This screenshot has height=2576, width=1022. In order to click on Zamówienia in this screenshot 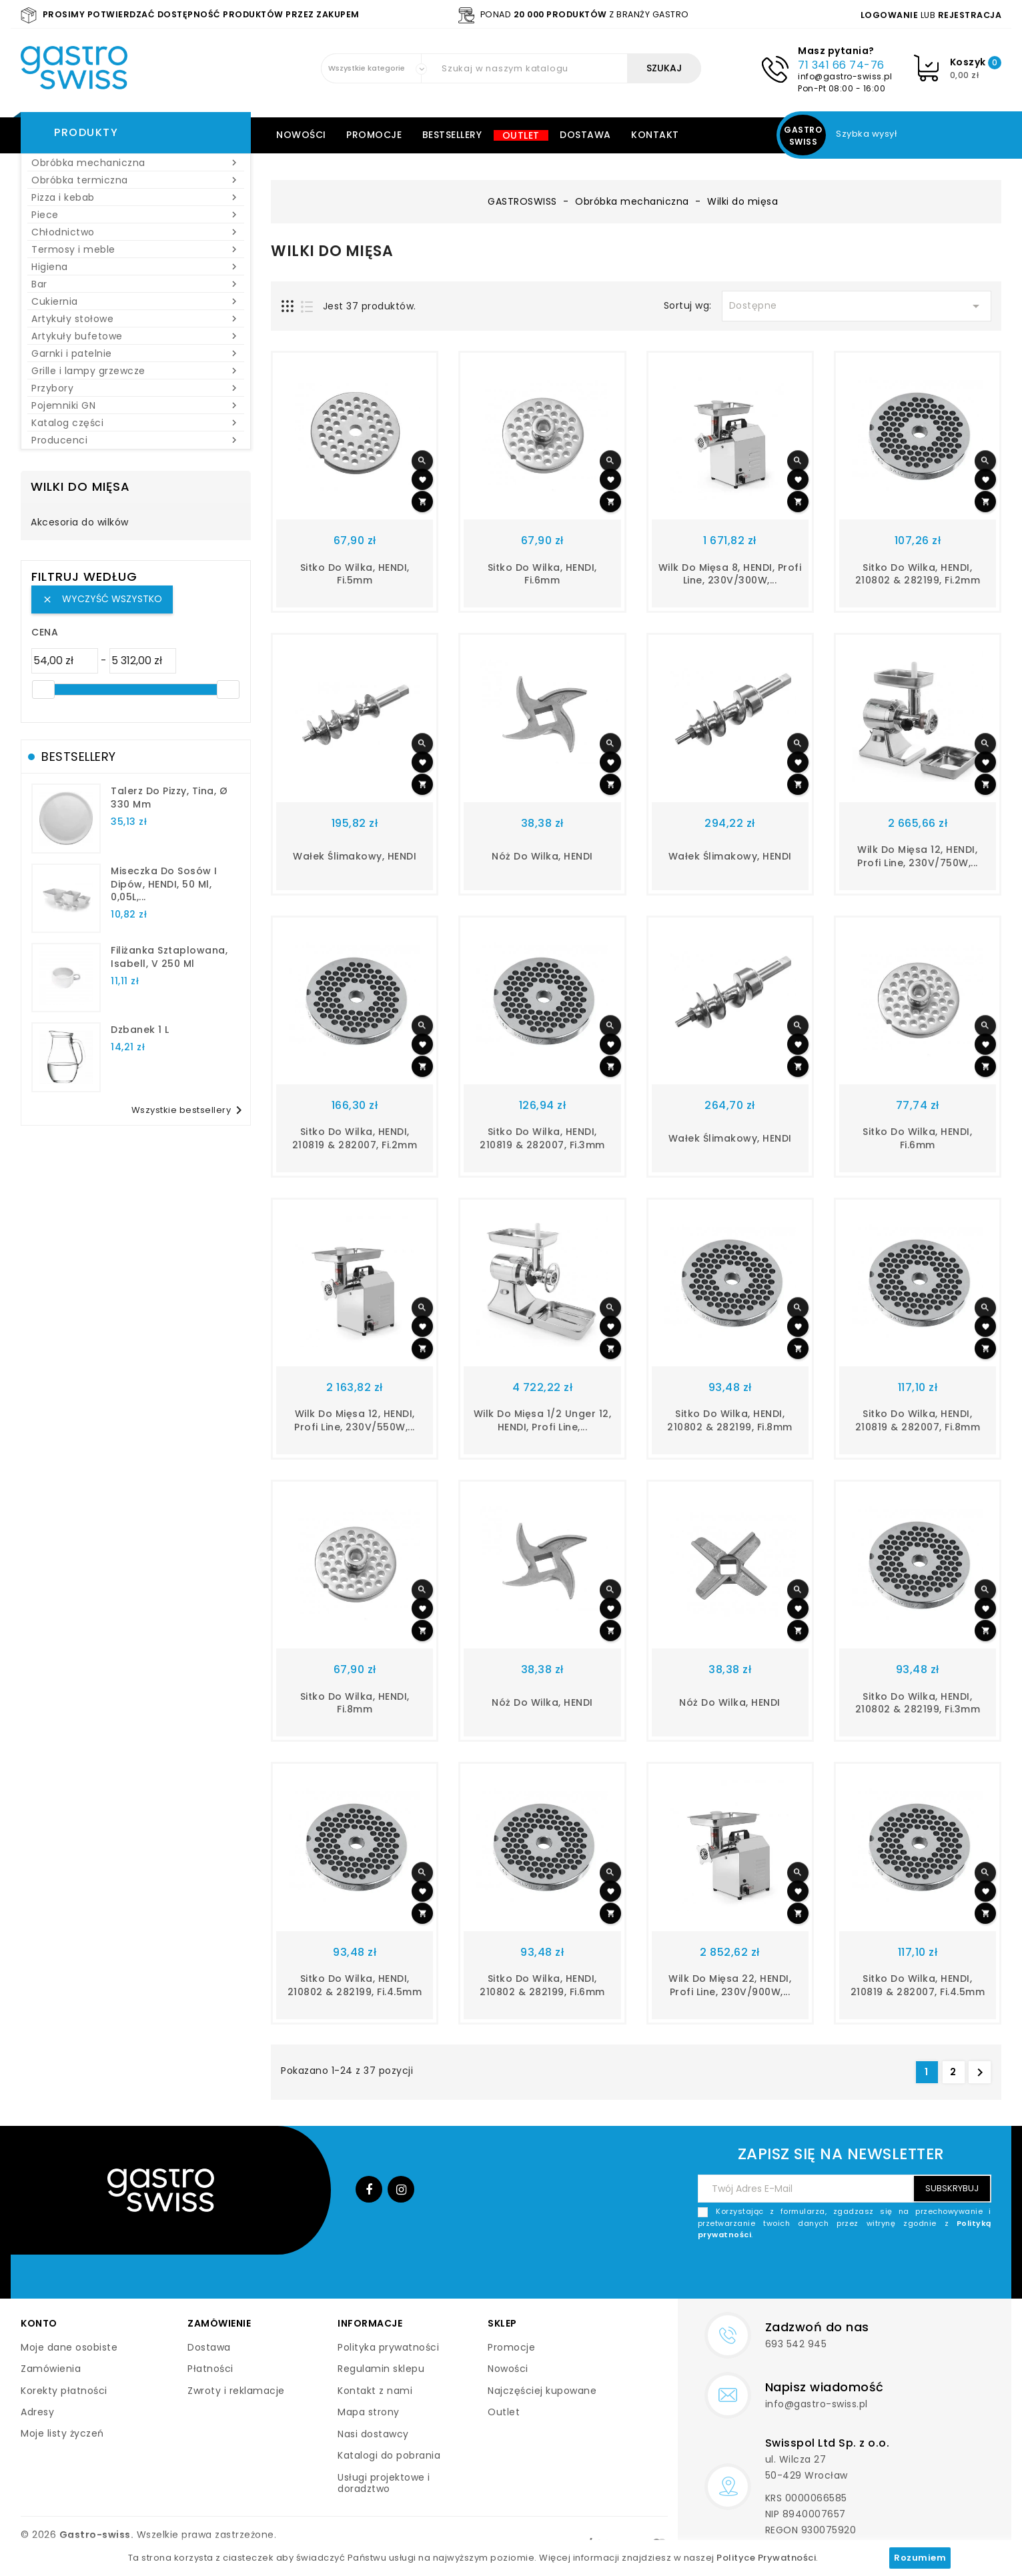, I will do `click(51, 2368)`.